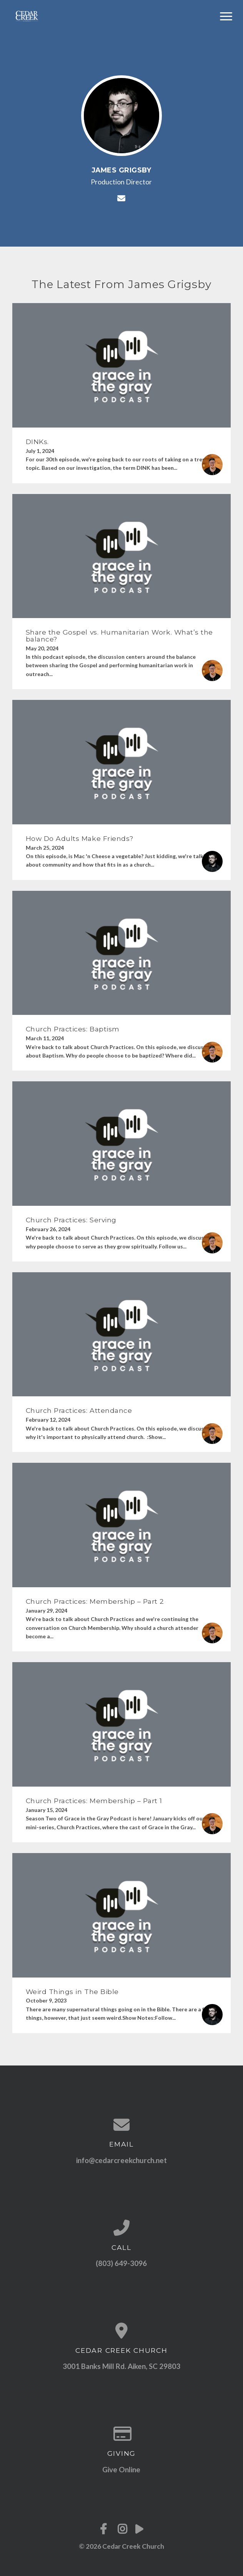 The image size is (243, 2576). What do you see at coordinates (121, 198) in the screenshot?
I see `[Contact James Grigsby via email]` at bounding box center [121, 198].